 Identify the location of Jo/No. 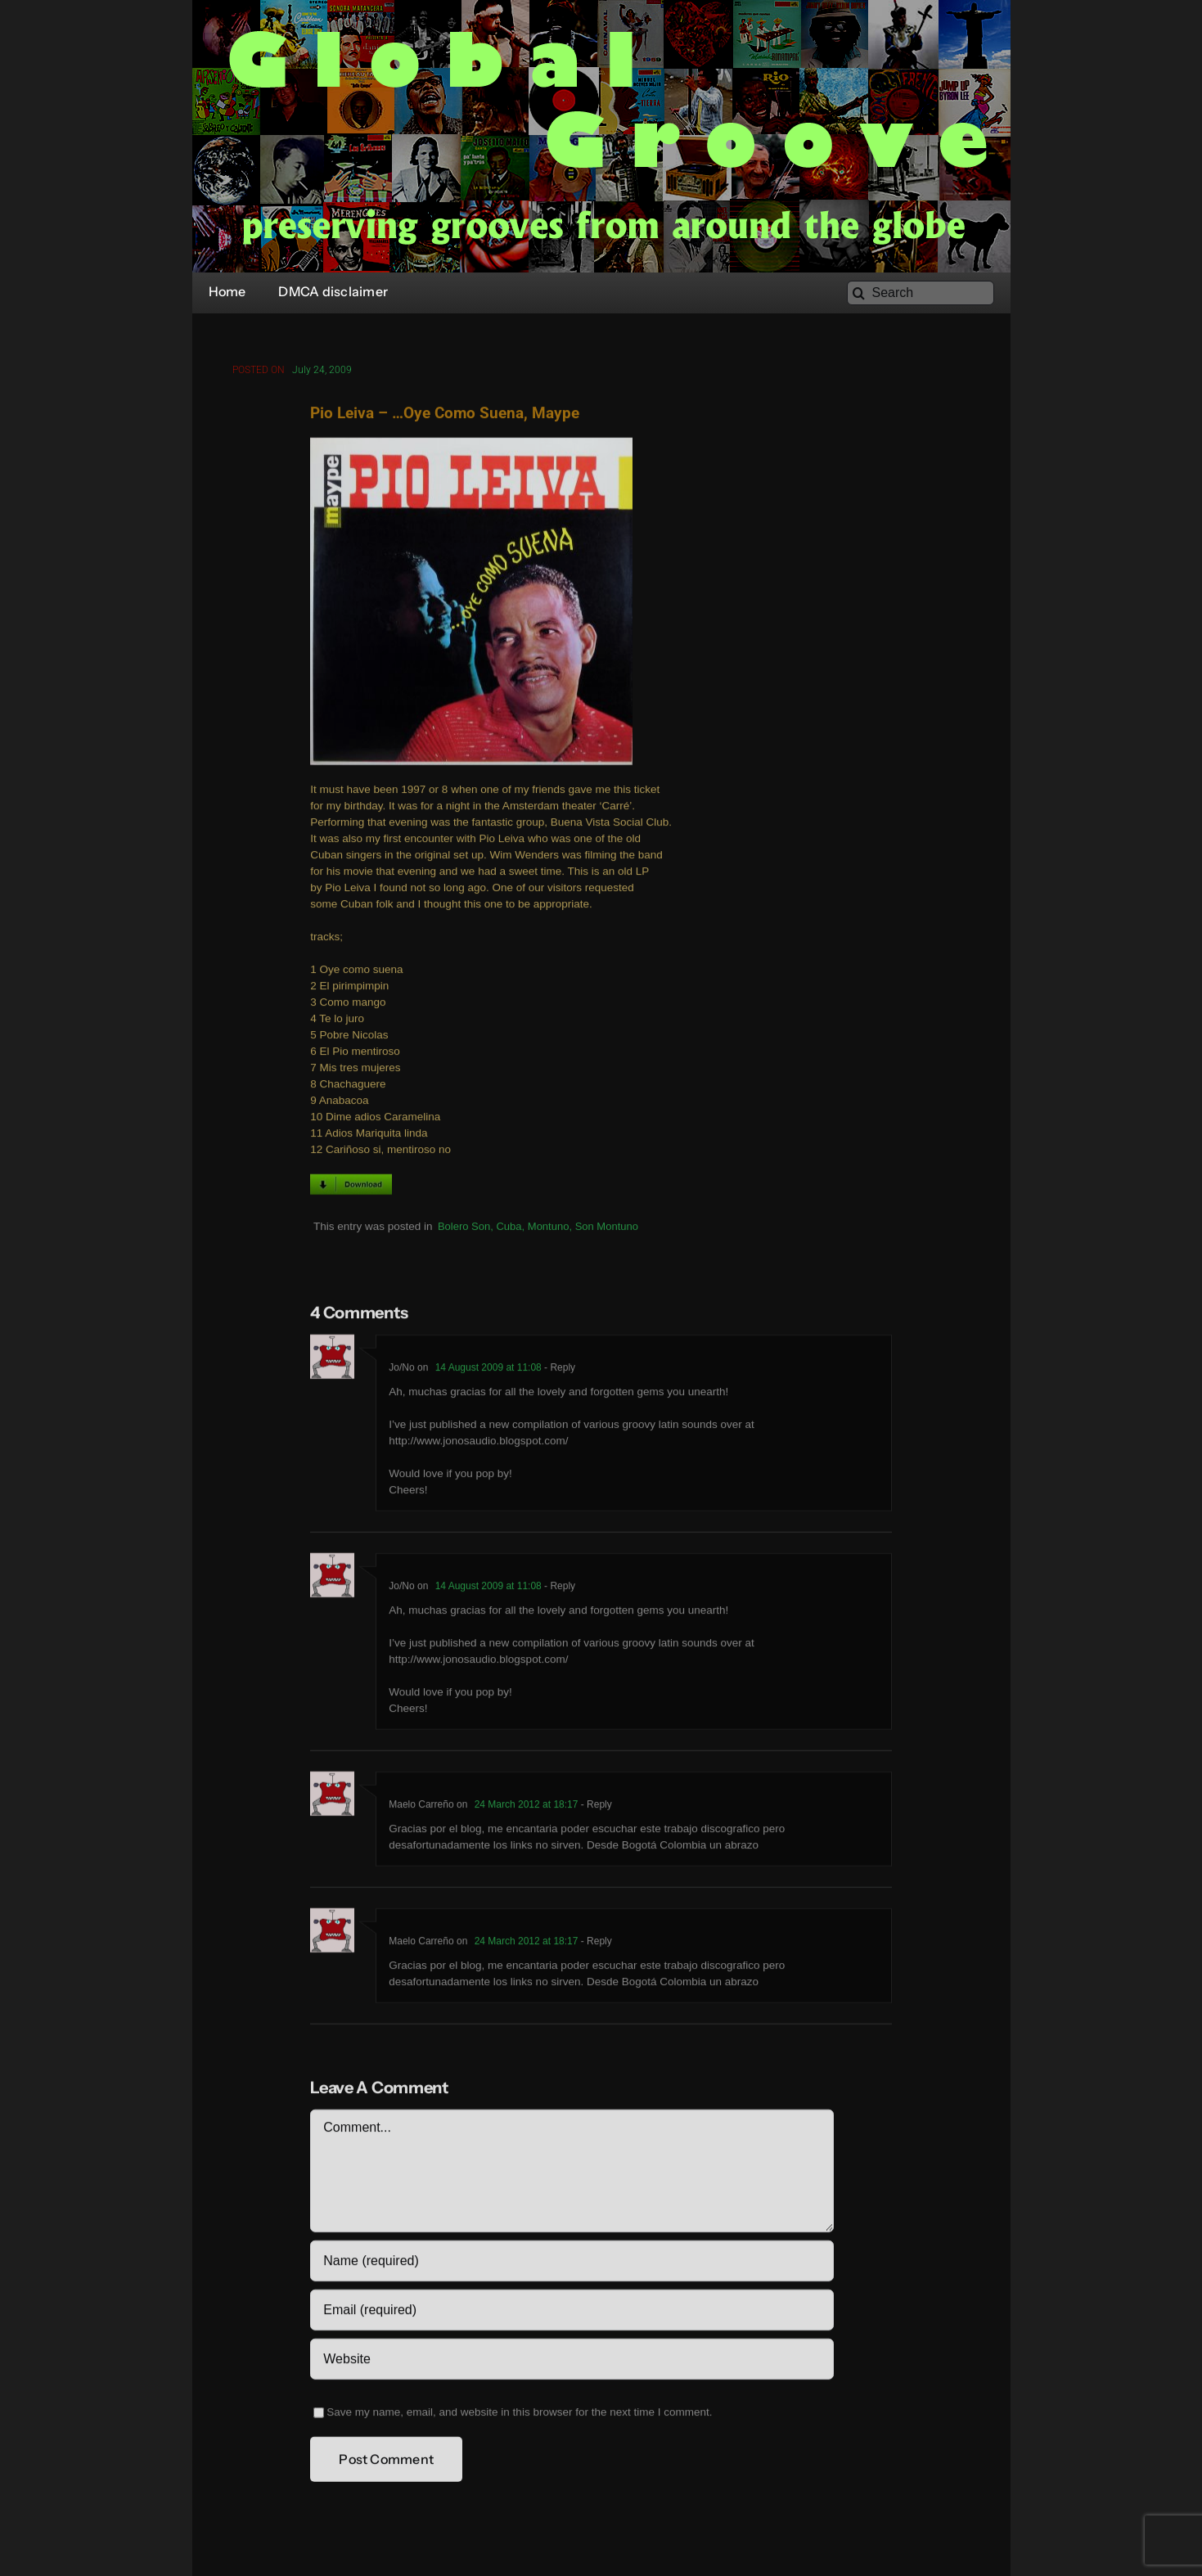
(401, 1370).